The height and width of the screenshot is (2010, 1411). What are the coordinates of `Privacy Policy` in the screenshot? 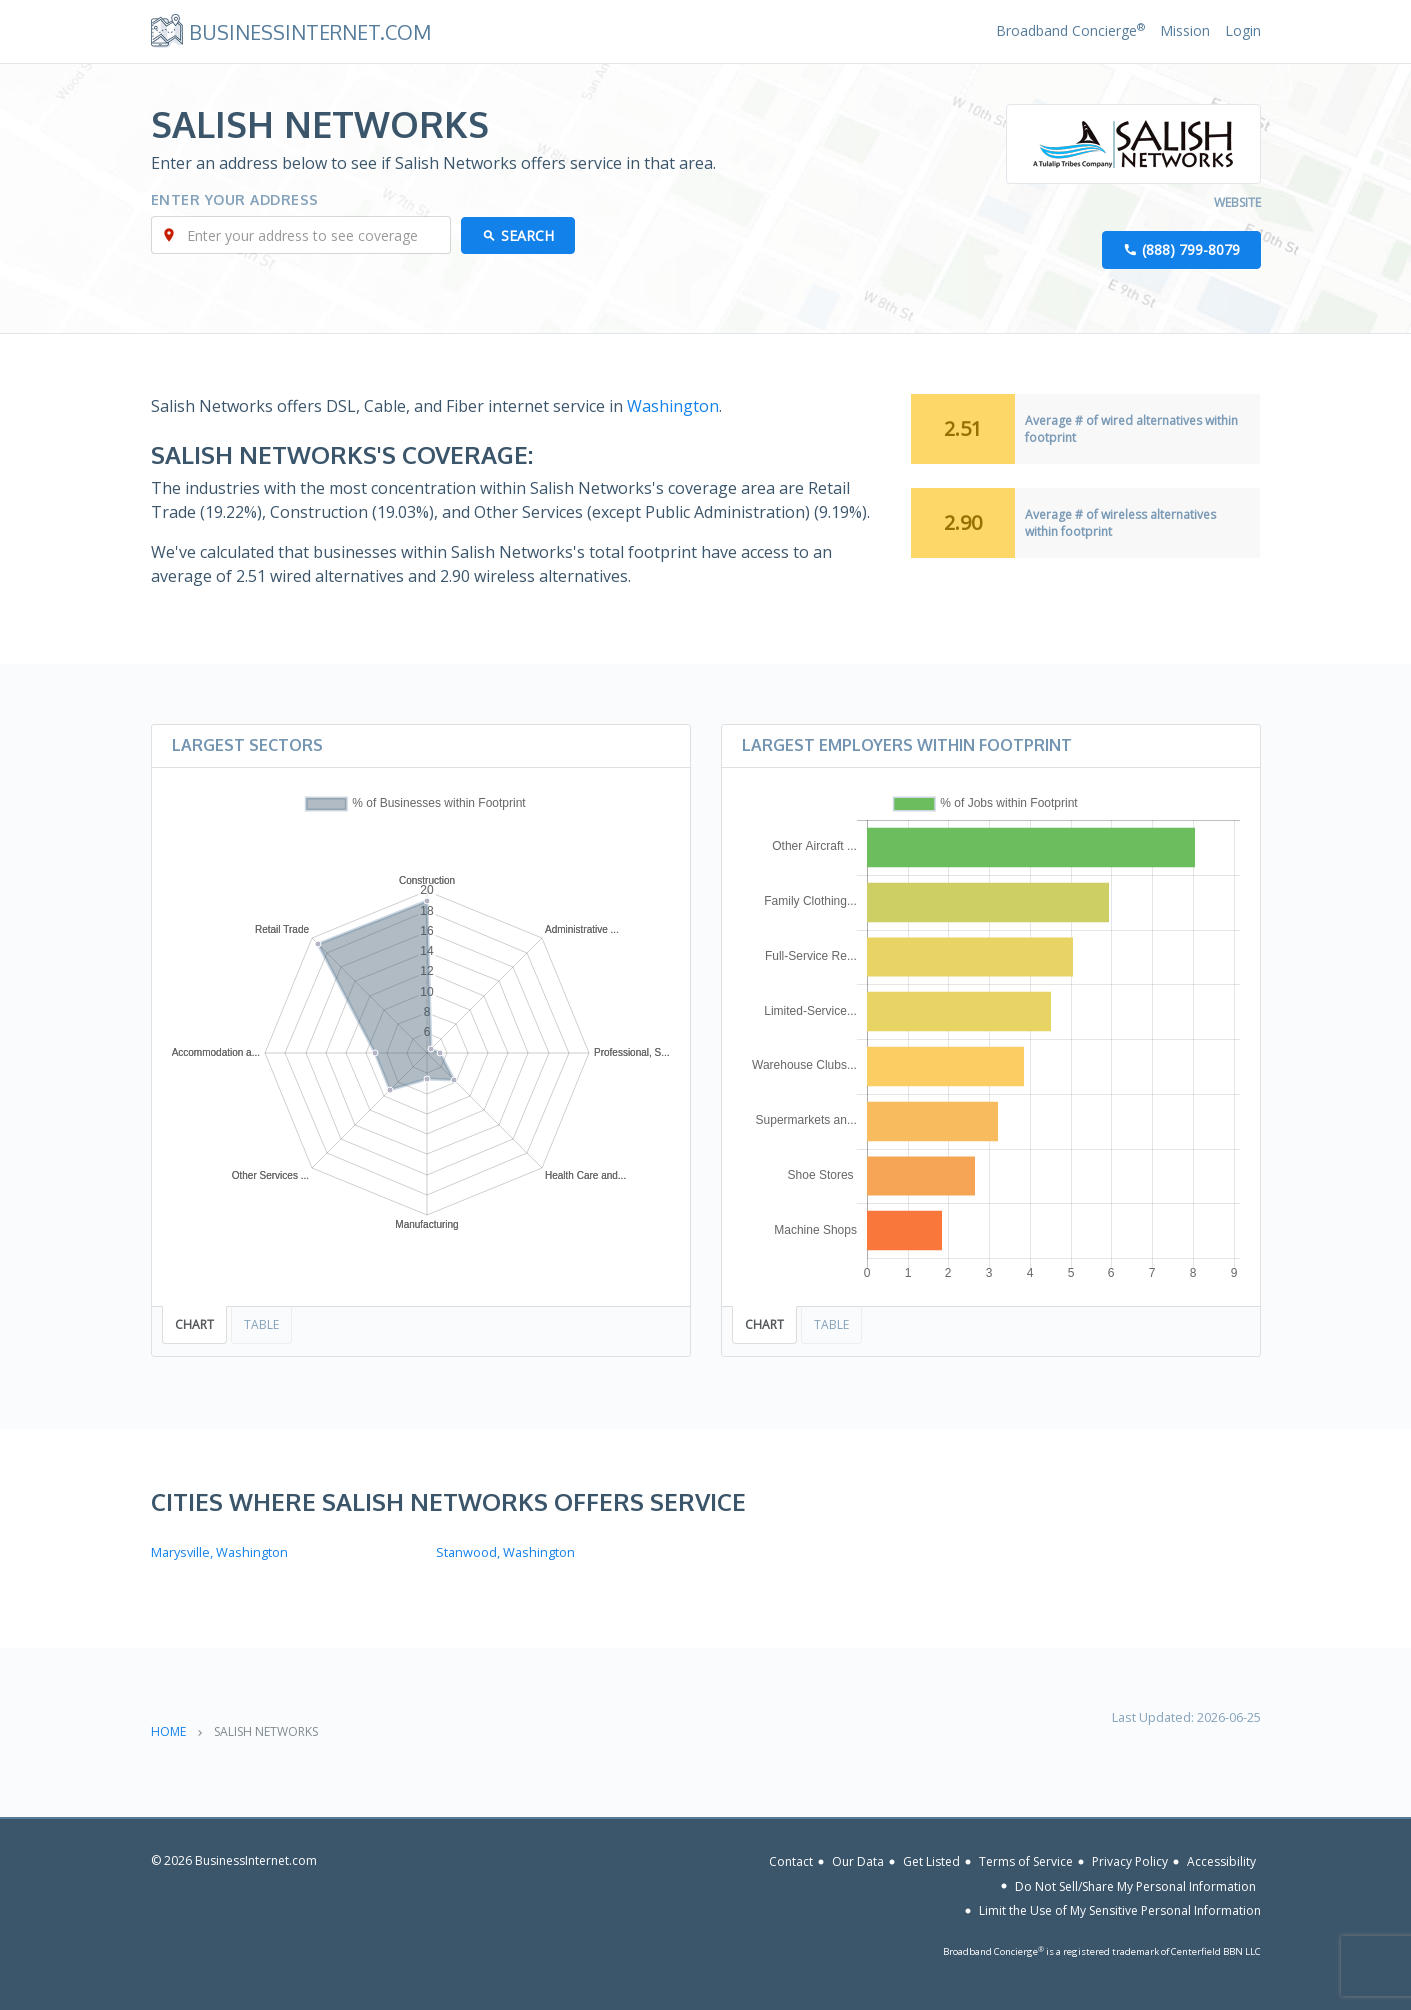 It's located at (1130, 1861).